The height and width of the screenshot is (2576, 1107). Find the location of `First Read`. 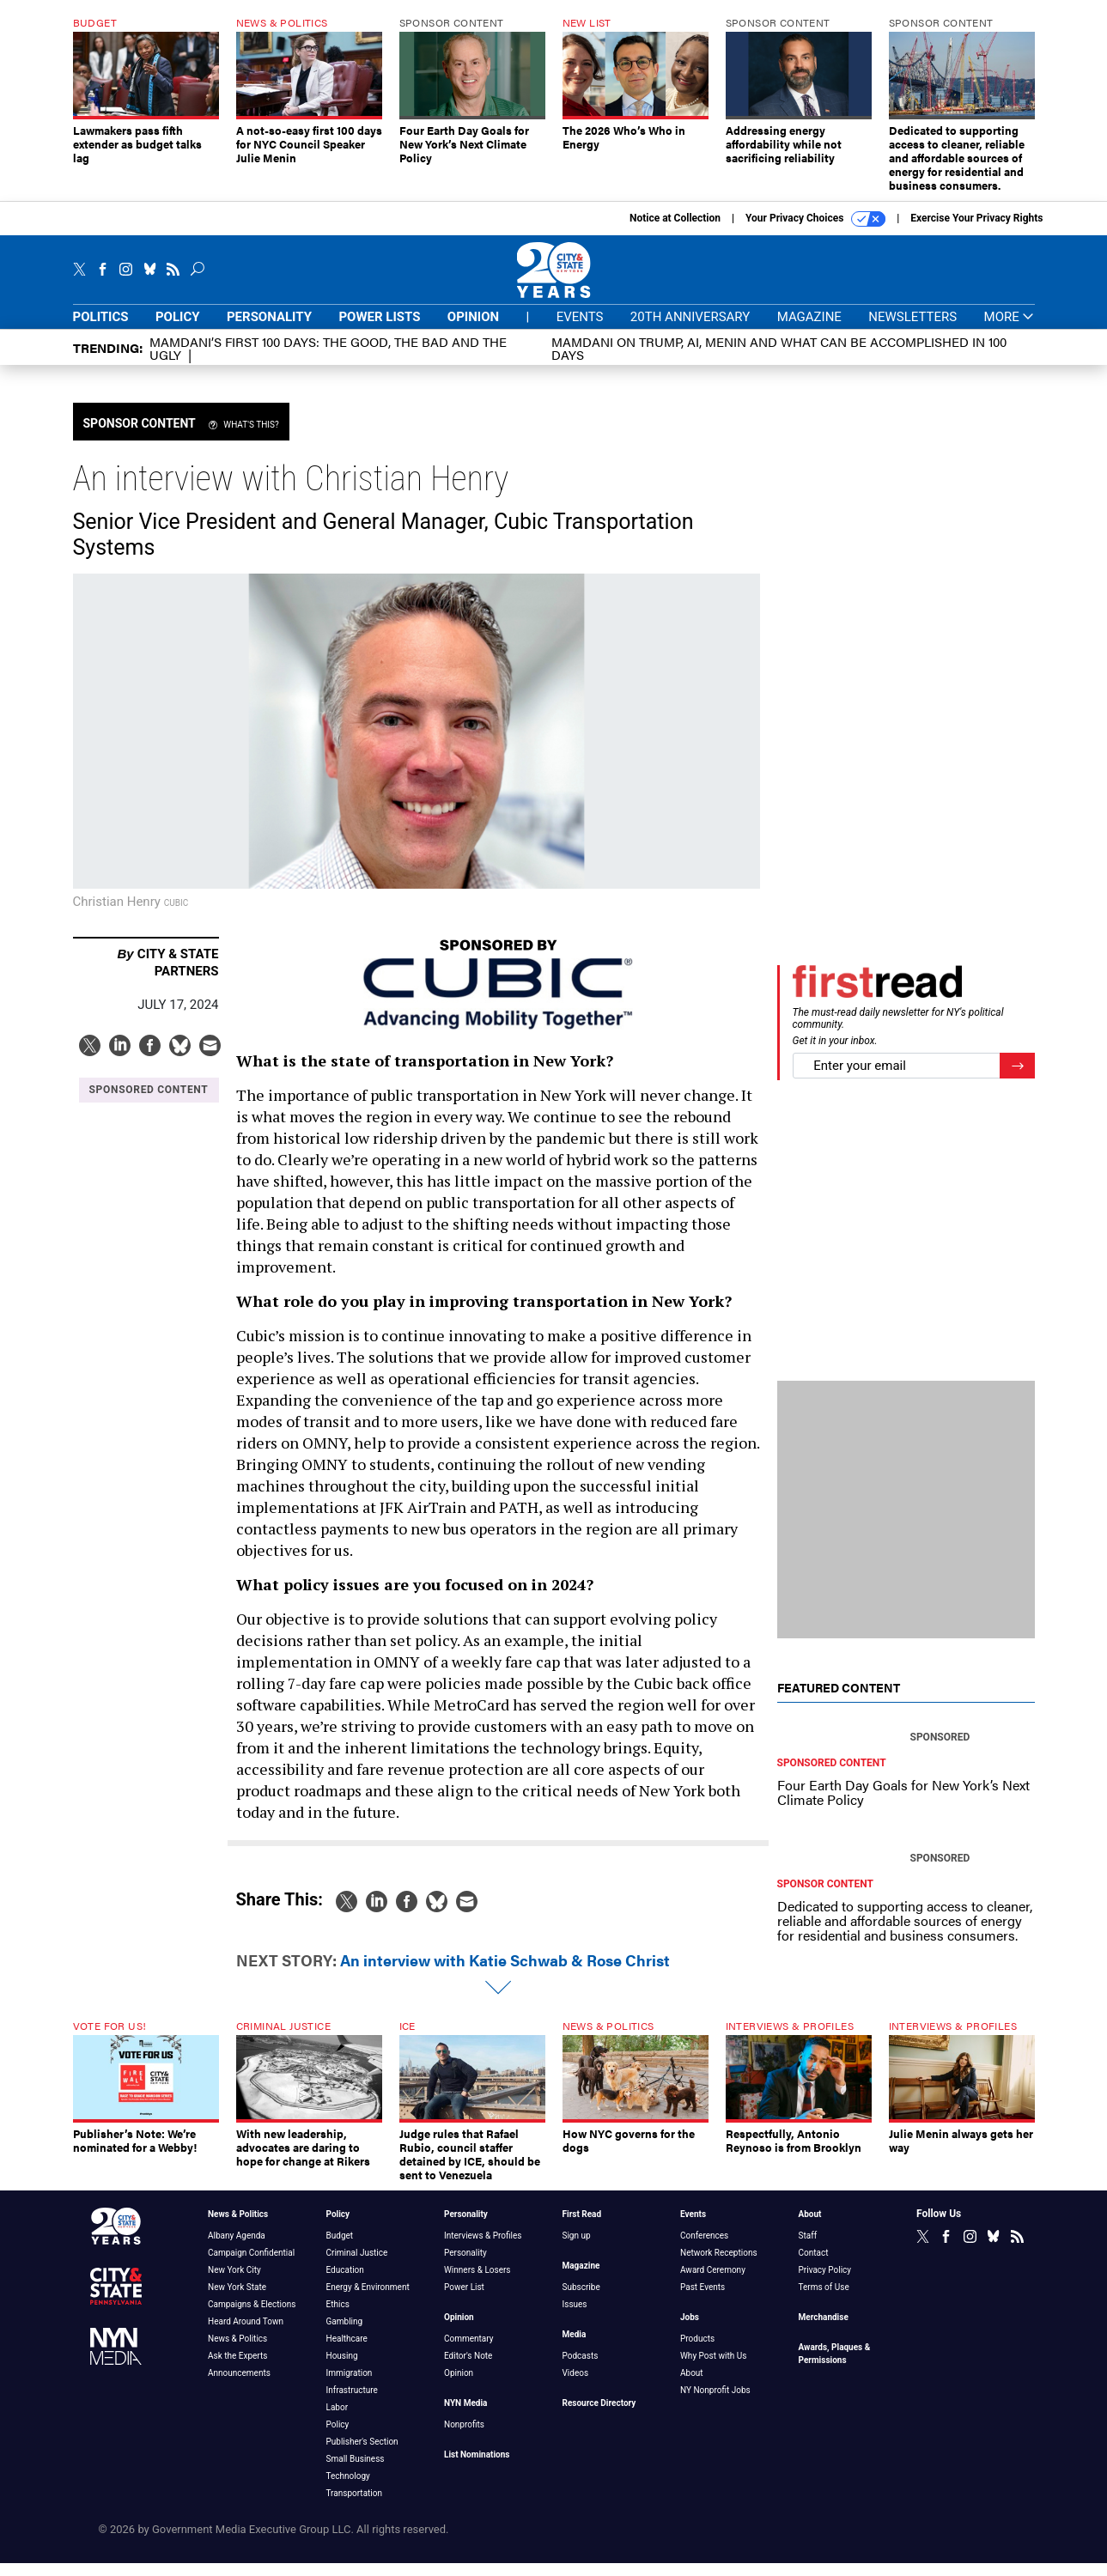

First Read is located at coordinates (582, 2227).